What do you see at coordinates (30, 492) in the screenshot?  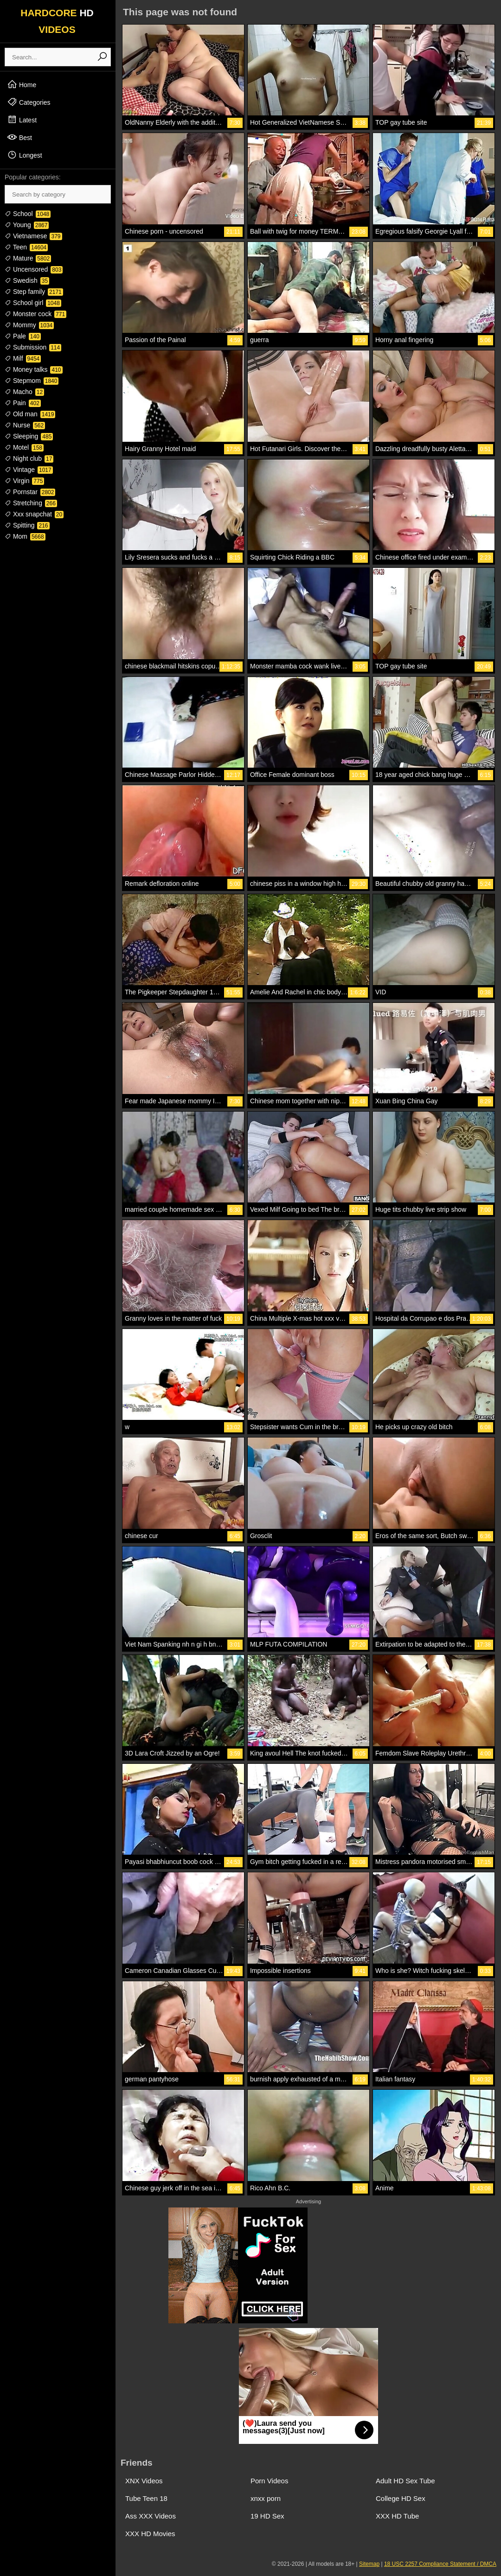 I see `Pornstar` at bounding box center [30, 492].